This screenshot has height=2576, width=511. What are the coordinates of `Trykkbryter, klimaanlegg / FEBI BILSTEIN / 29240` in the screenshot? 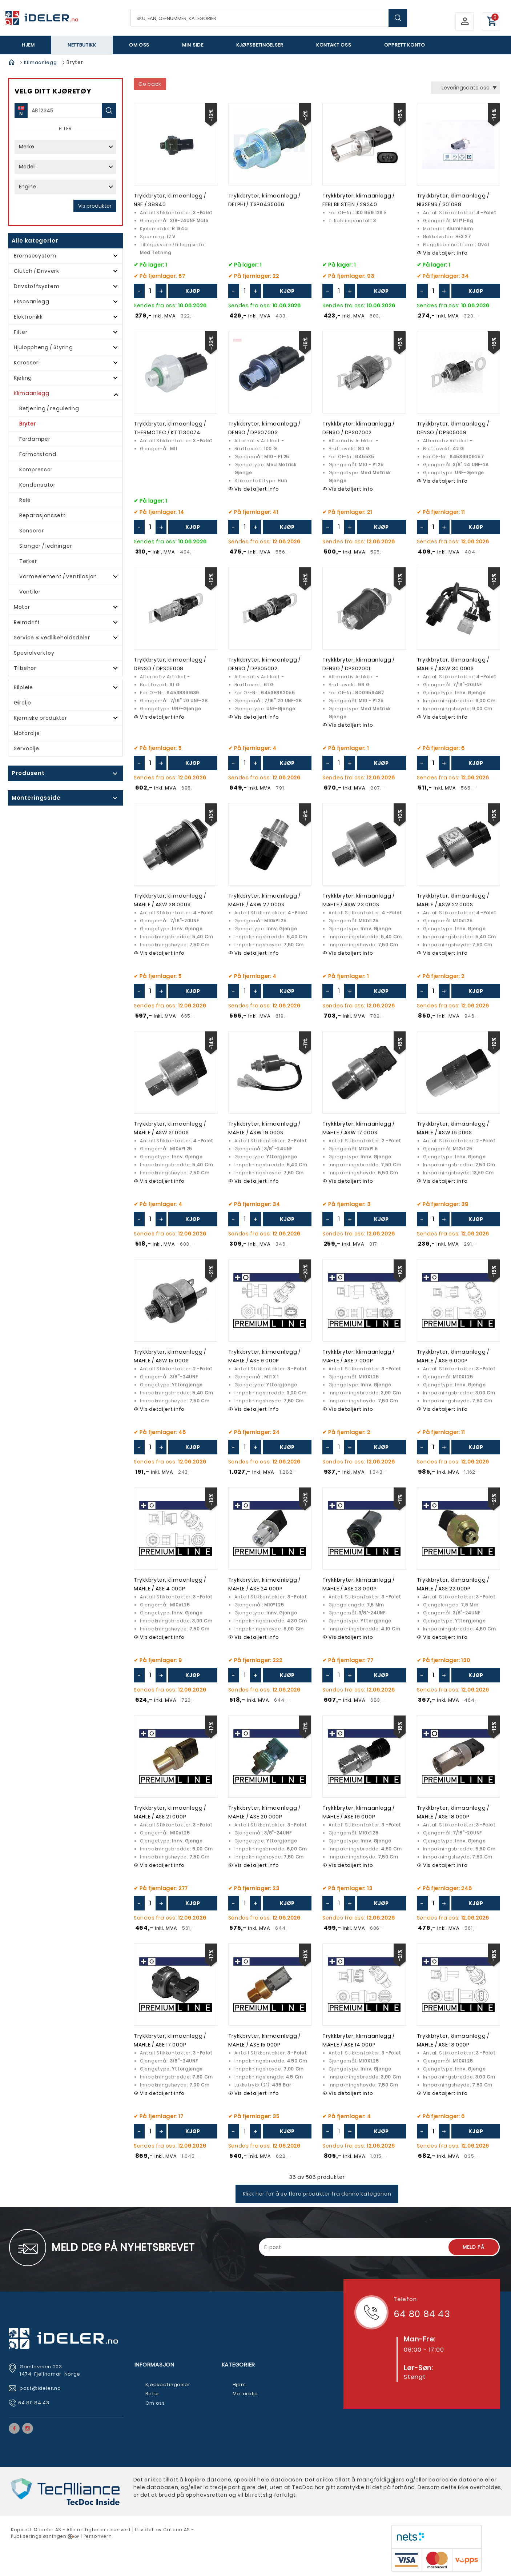 It's located at (358, 200).